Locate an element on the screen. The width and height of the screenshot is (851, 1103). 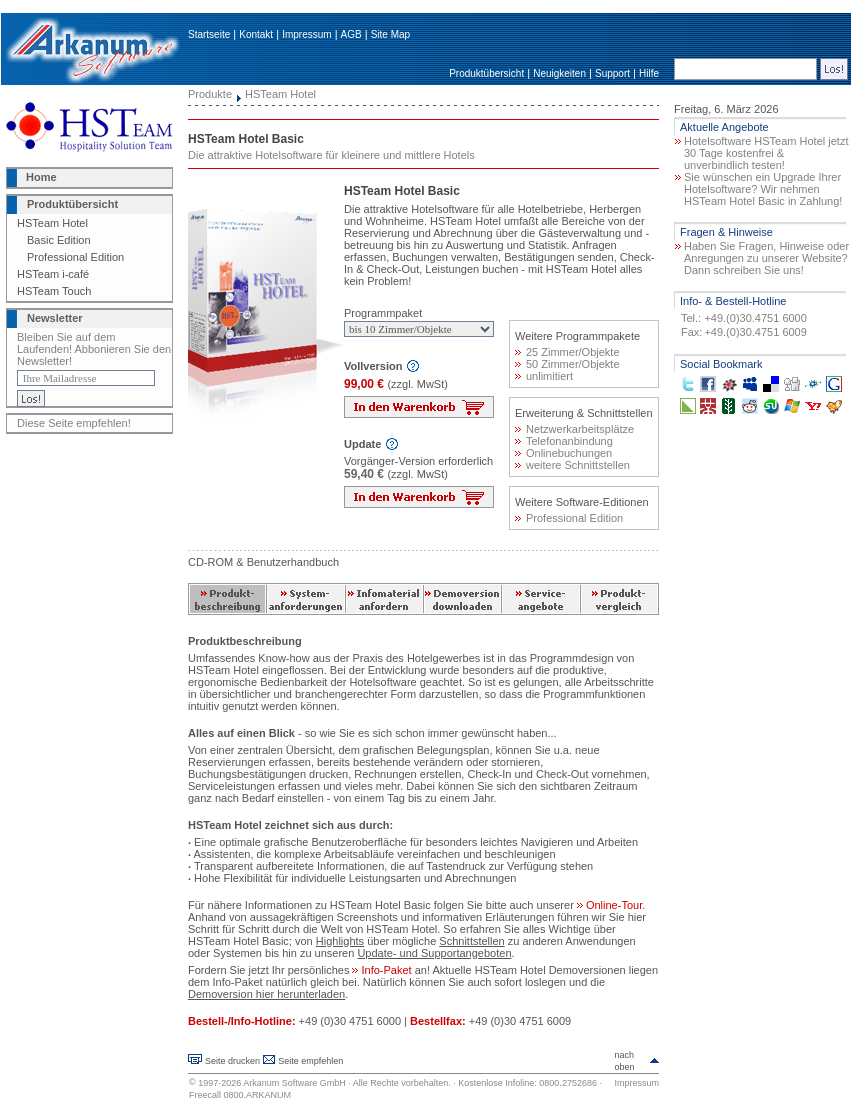
Hotelsoftware HSTeam Hotel jetzt 30 Tage kostenfrei & unverbindlich testen! is located at coordinates (766, 153).